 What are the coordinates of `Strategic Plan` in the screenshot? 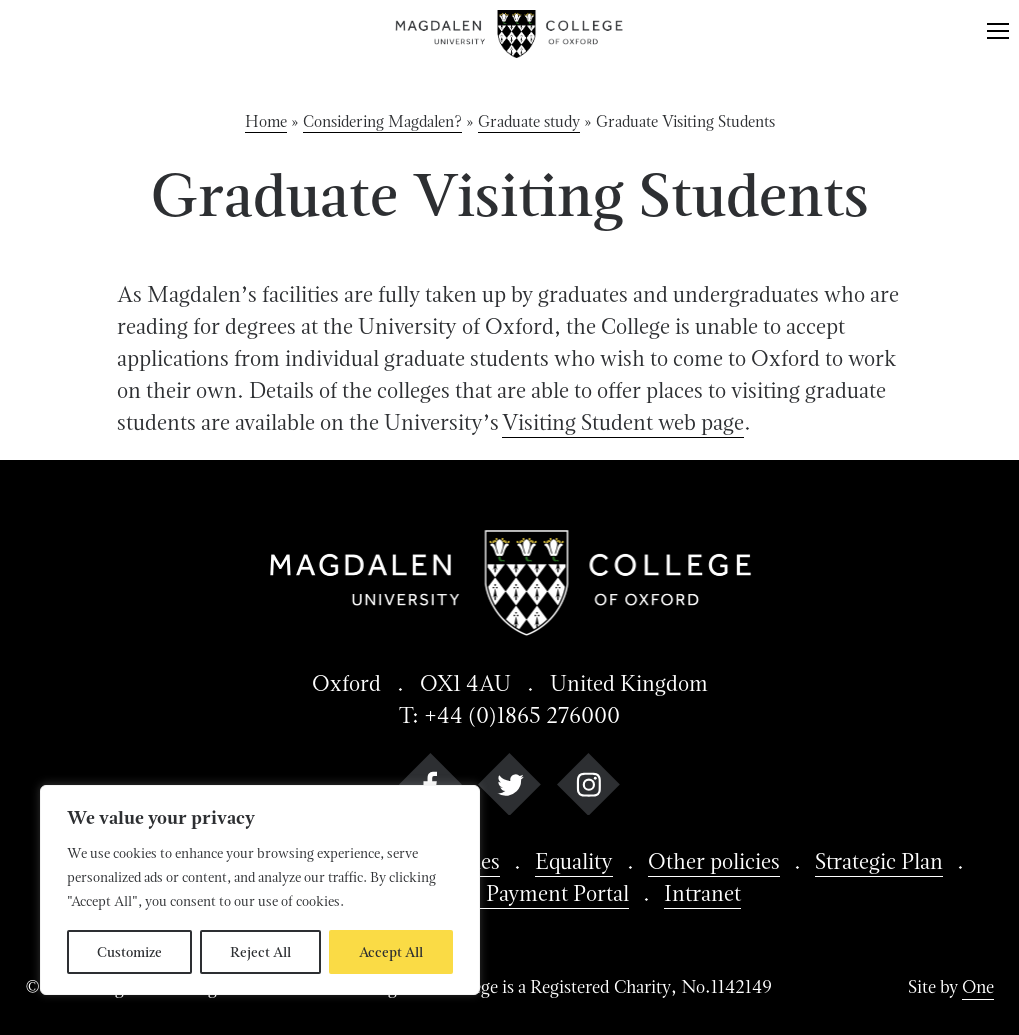 It's located at (879, 861).